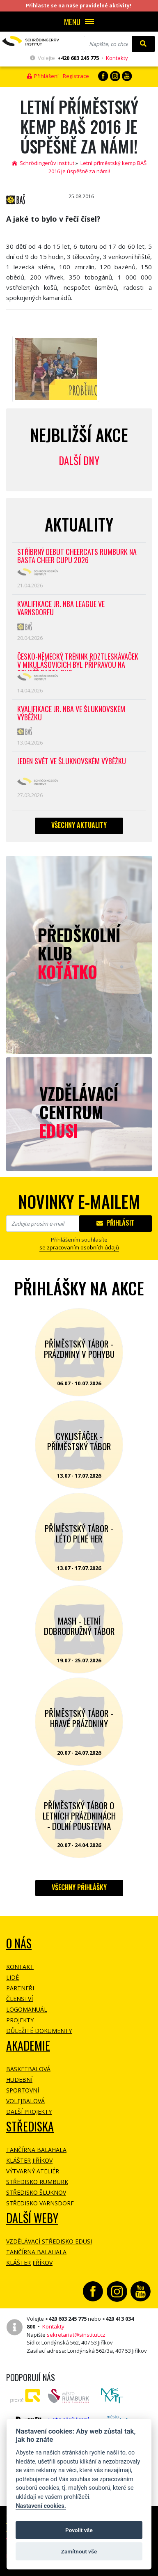 The height and width of the screenshot is (2576, 158). Describe the element at coordinates (79, 2551) in the screenshot. I see `Zamítnout vše` at that location.